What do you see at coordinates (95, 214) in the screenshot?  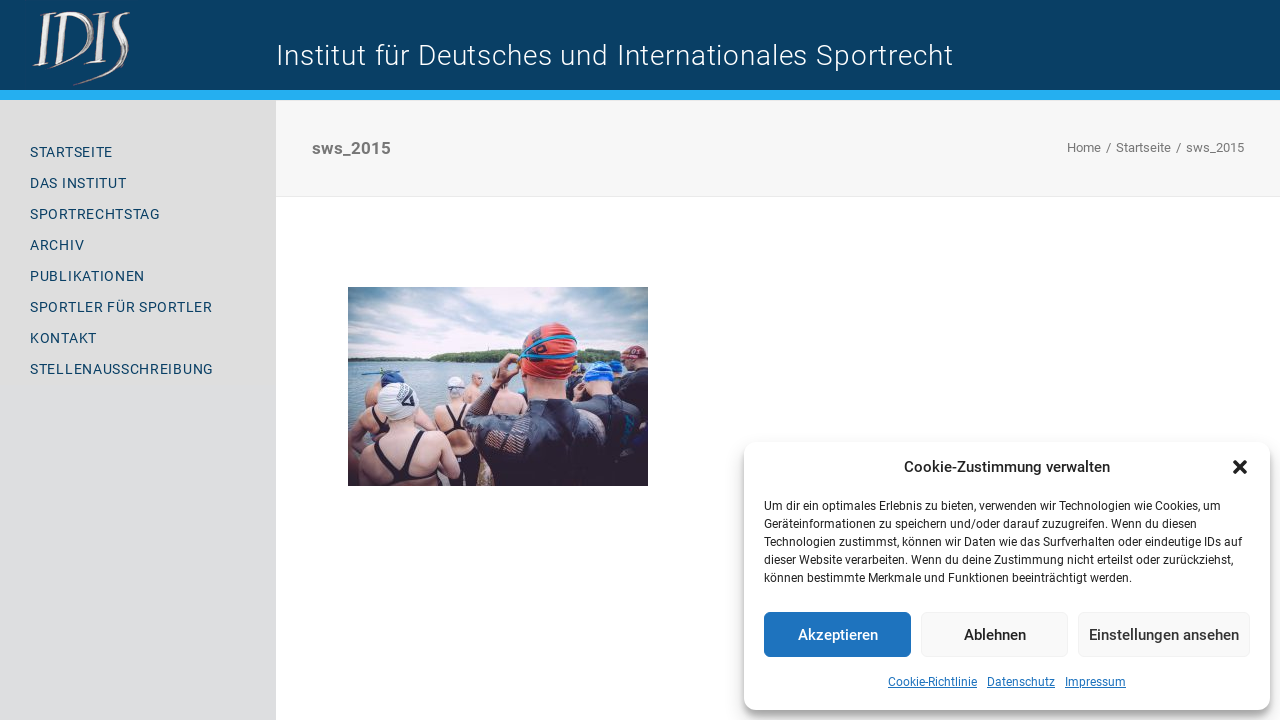 I see `Sportrechtstag` at bounding box center [95, 214].